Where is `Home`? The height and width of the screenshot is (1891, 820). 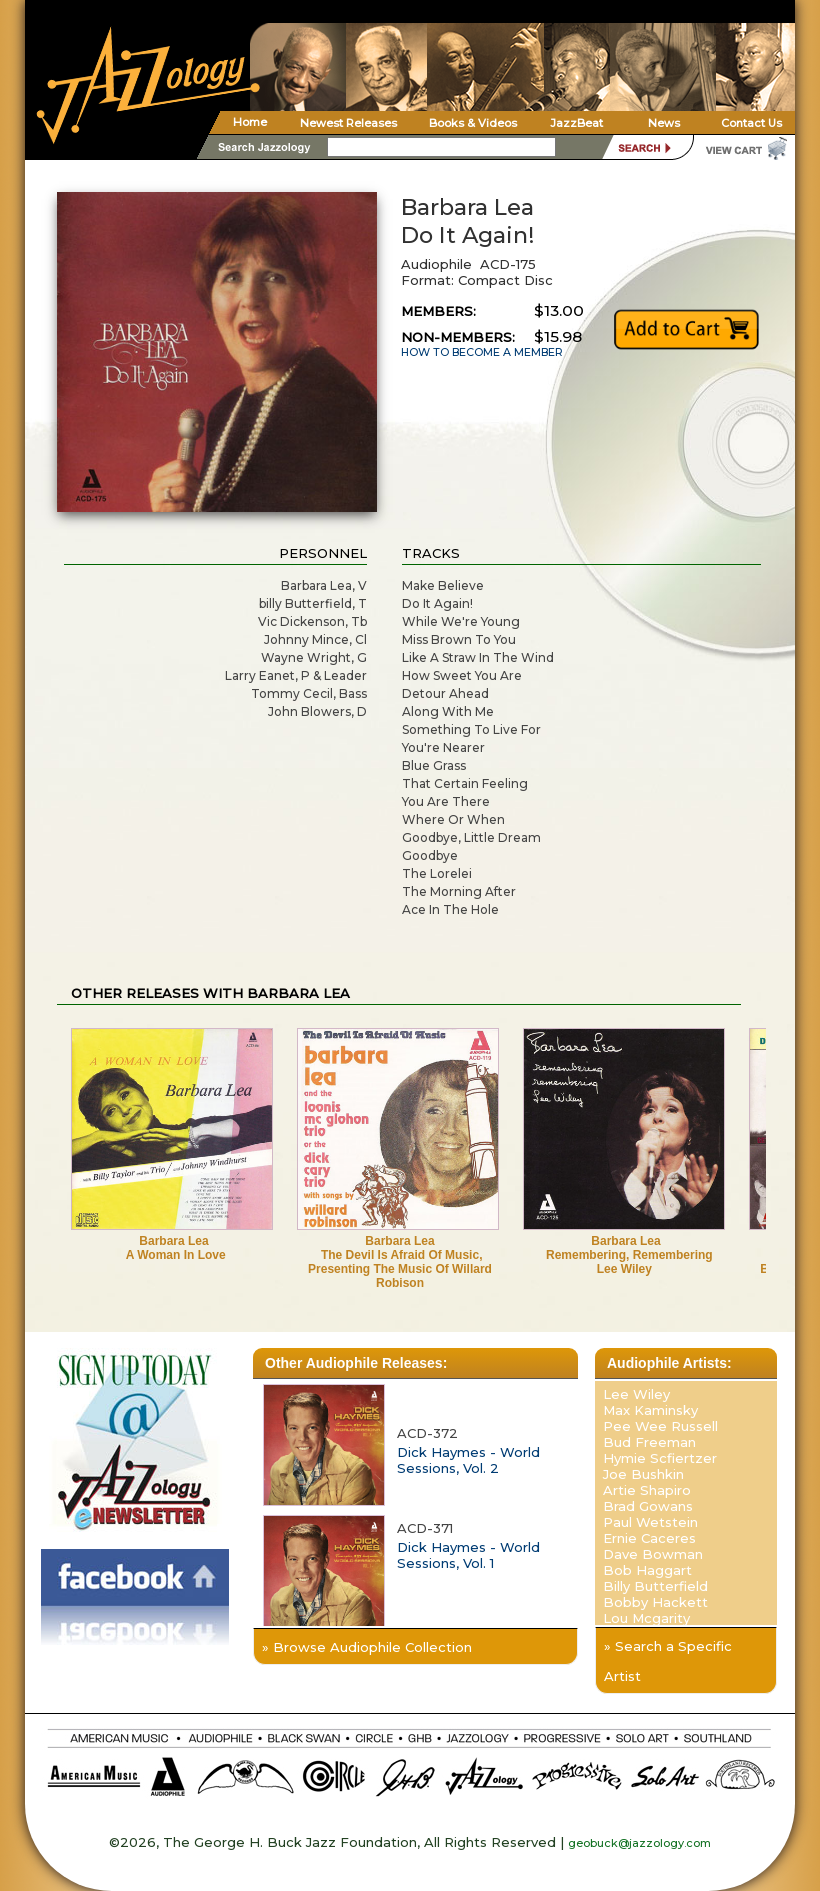
Home is located at coordinates (250, 122).